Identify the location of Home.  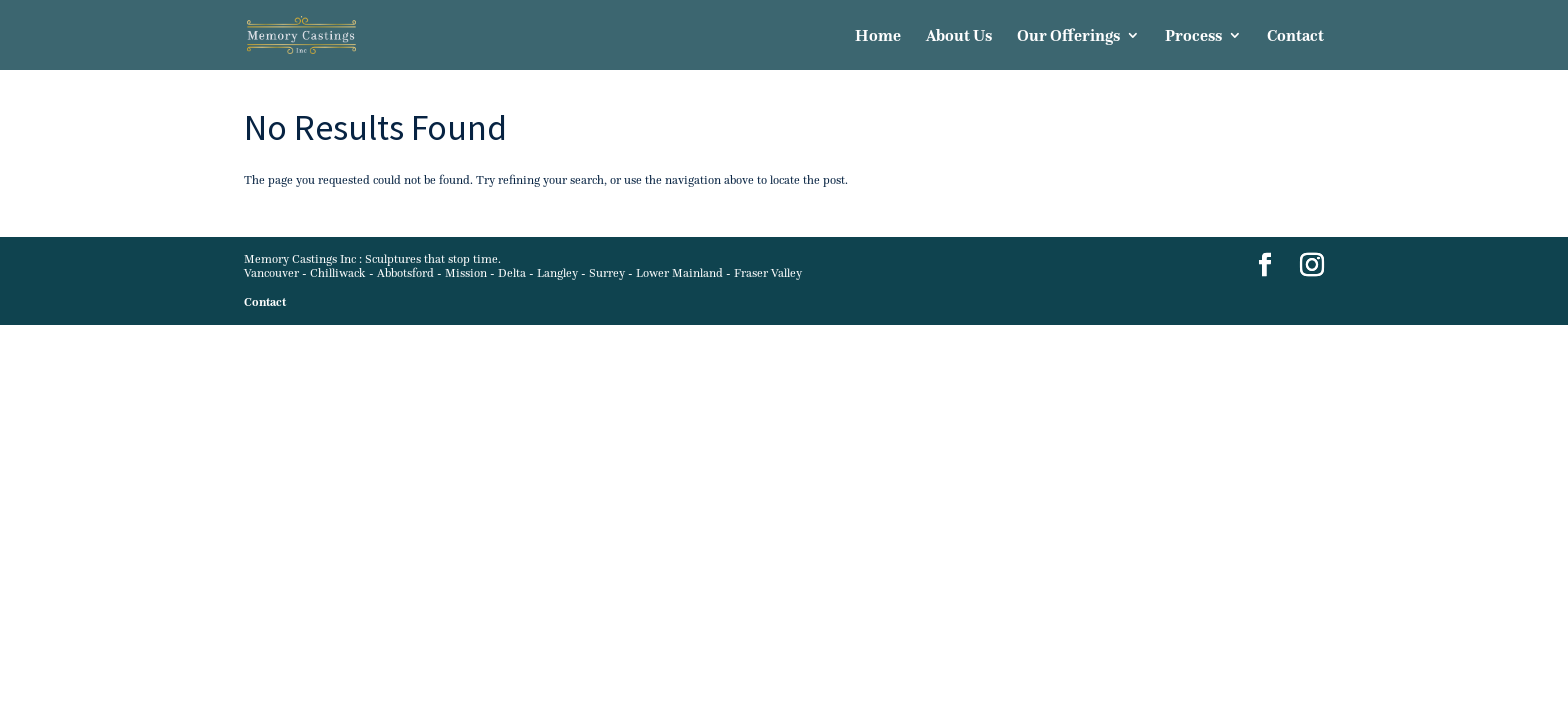
(878, 36).